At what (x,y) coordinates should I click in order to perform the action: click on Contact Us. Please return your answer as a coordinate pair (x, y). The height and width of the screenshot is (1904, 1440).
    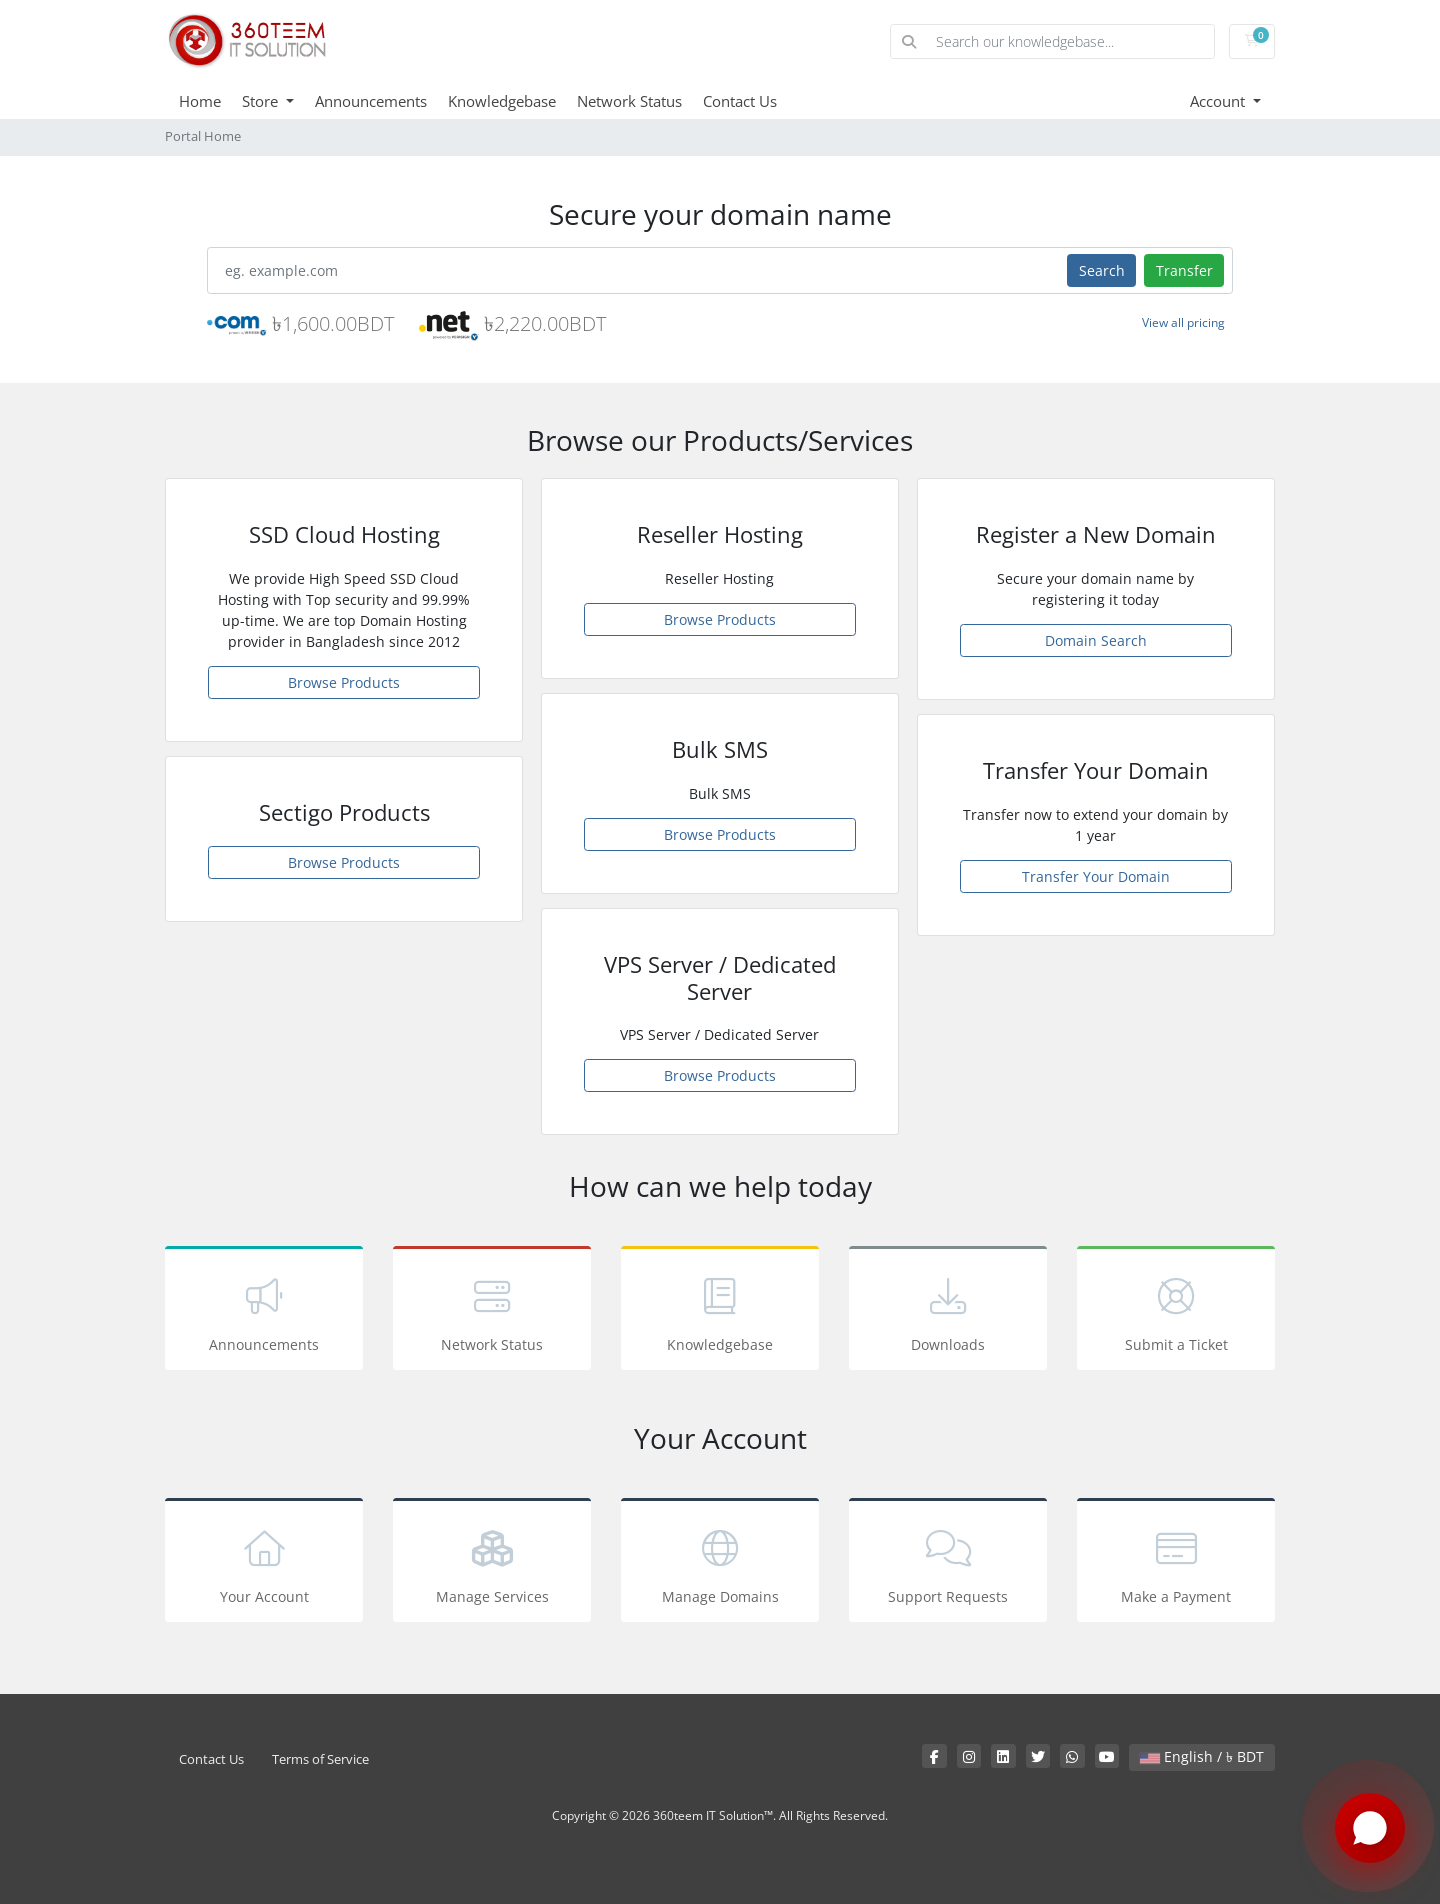
    Looking at the image, I should click on (740, 101).